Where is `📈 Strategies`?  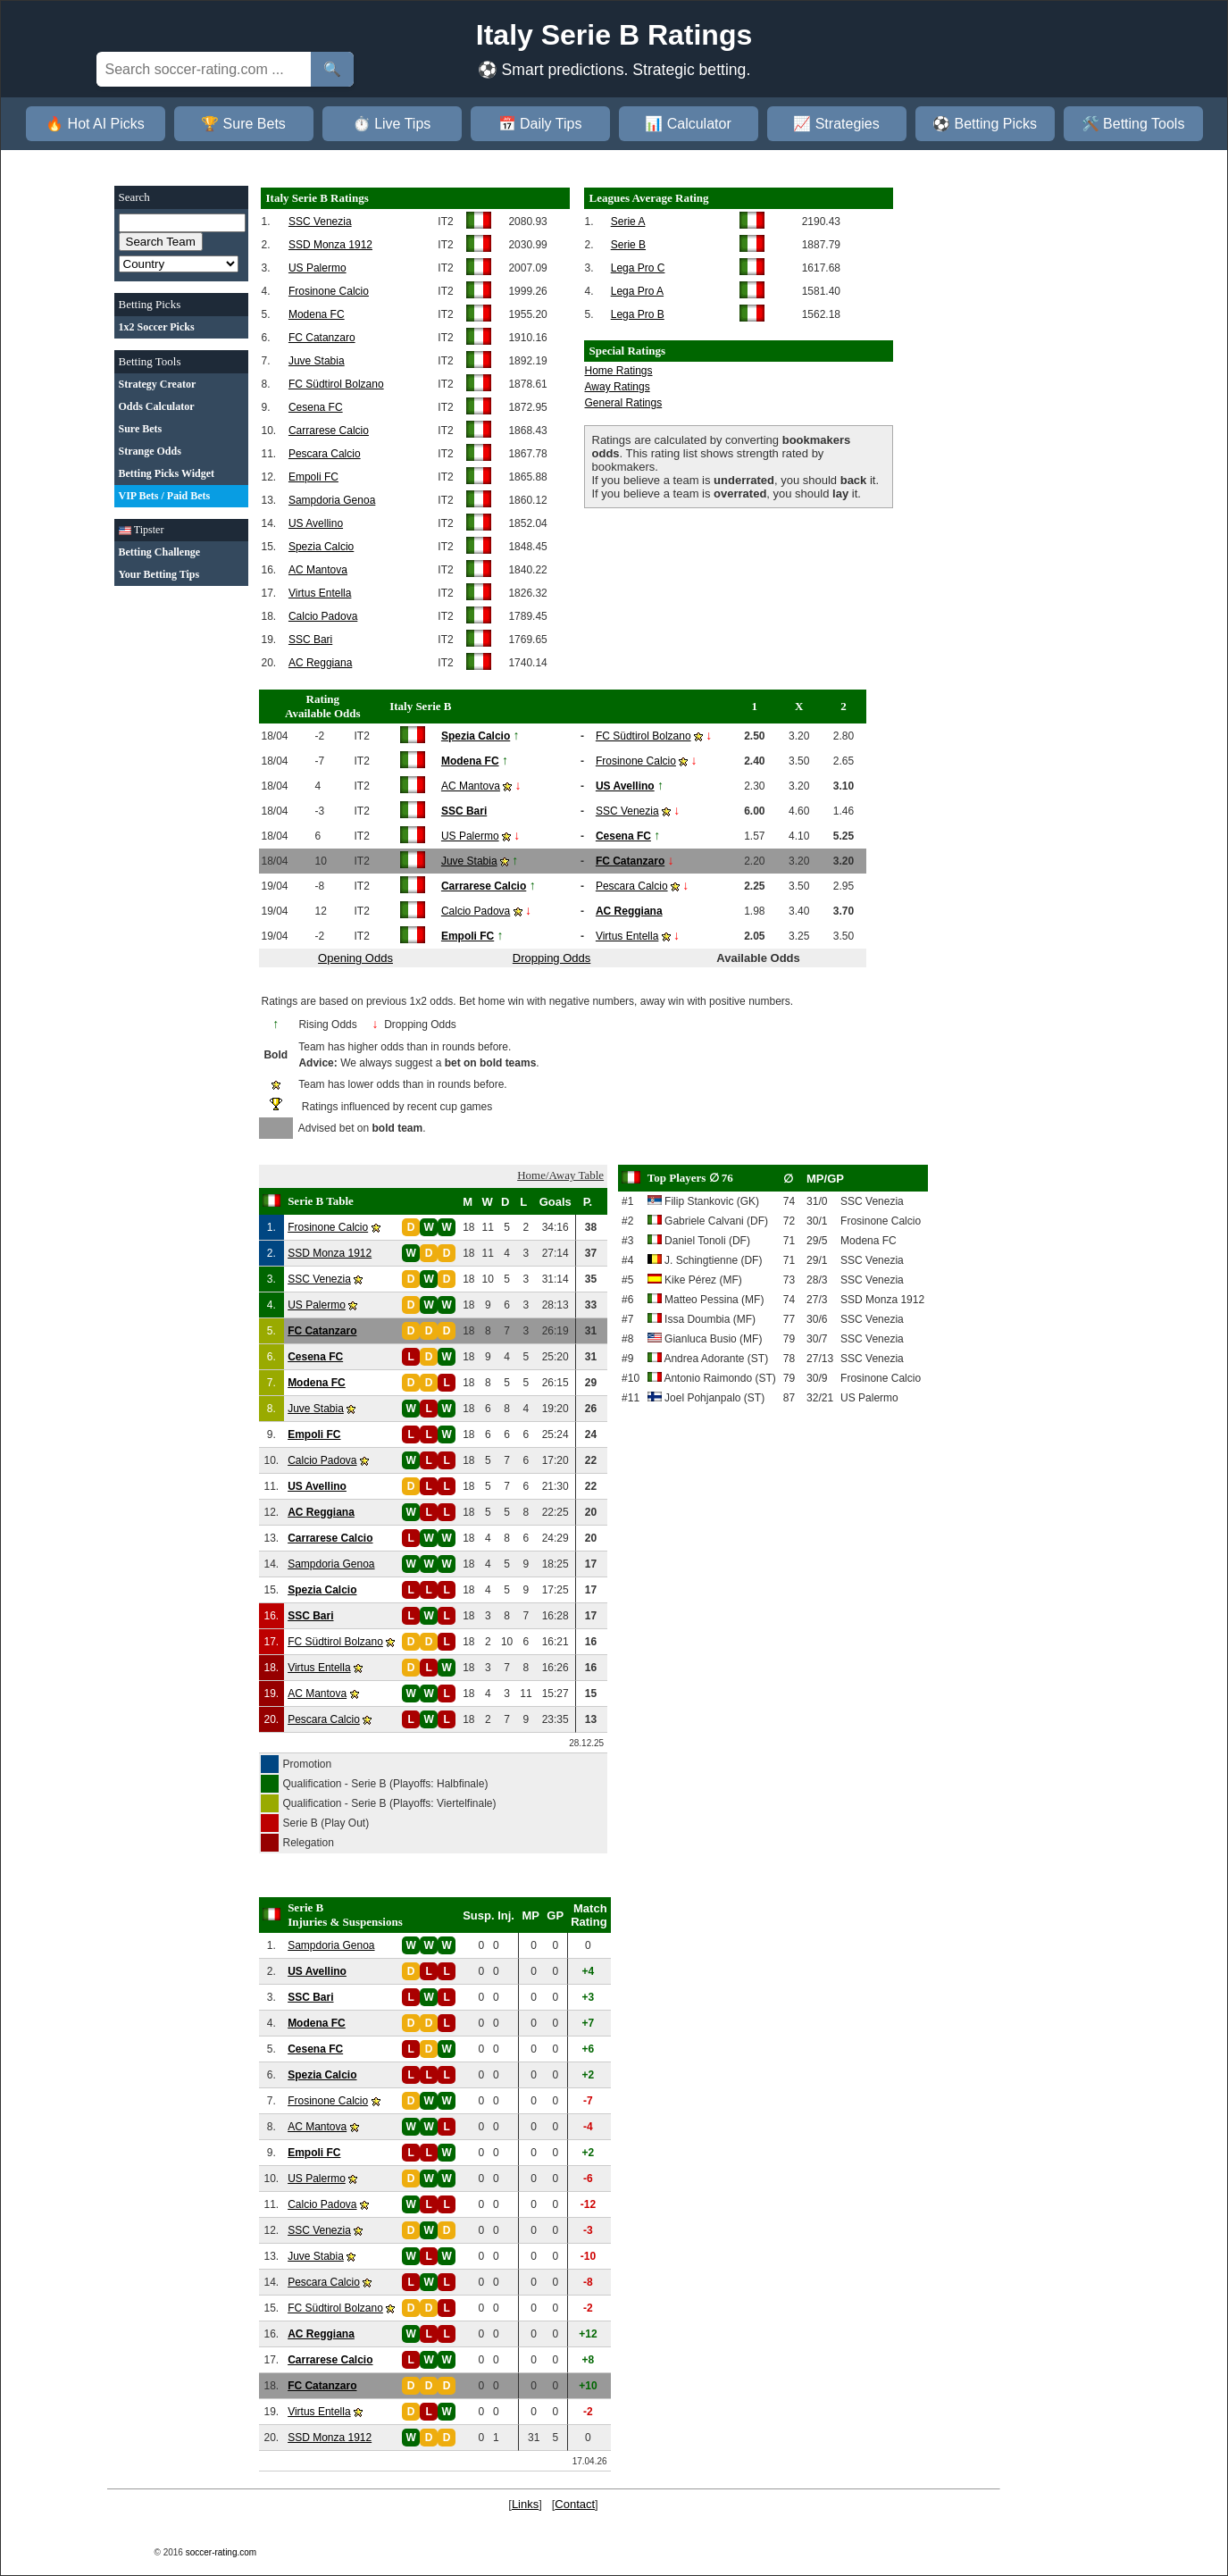 📈 Strategies is located at coordinates (836, 123).